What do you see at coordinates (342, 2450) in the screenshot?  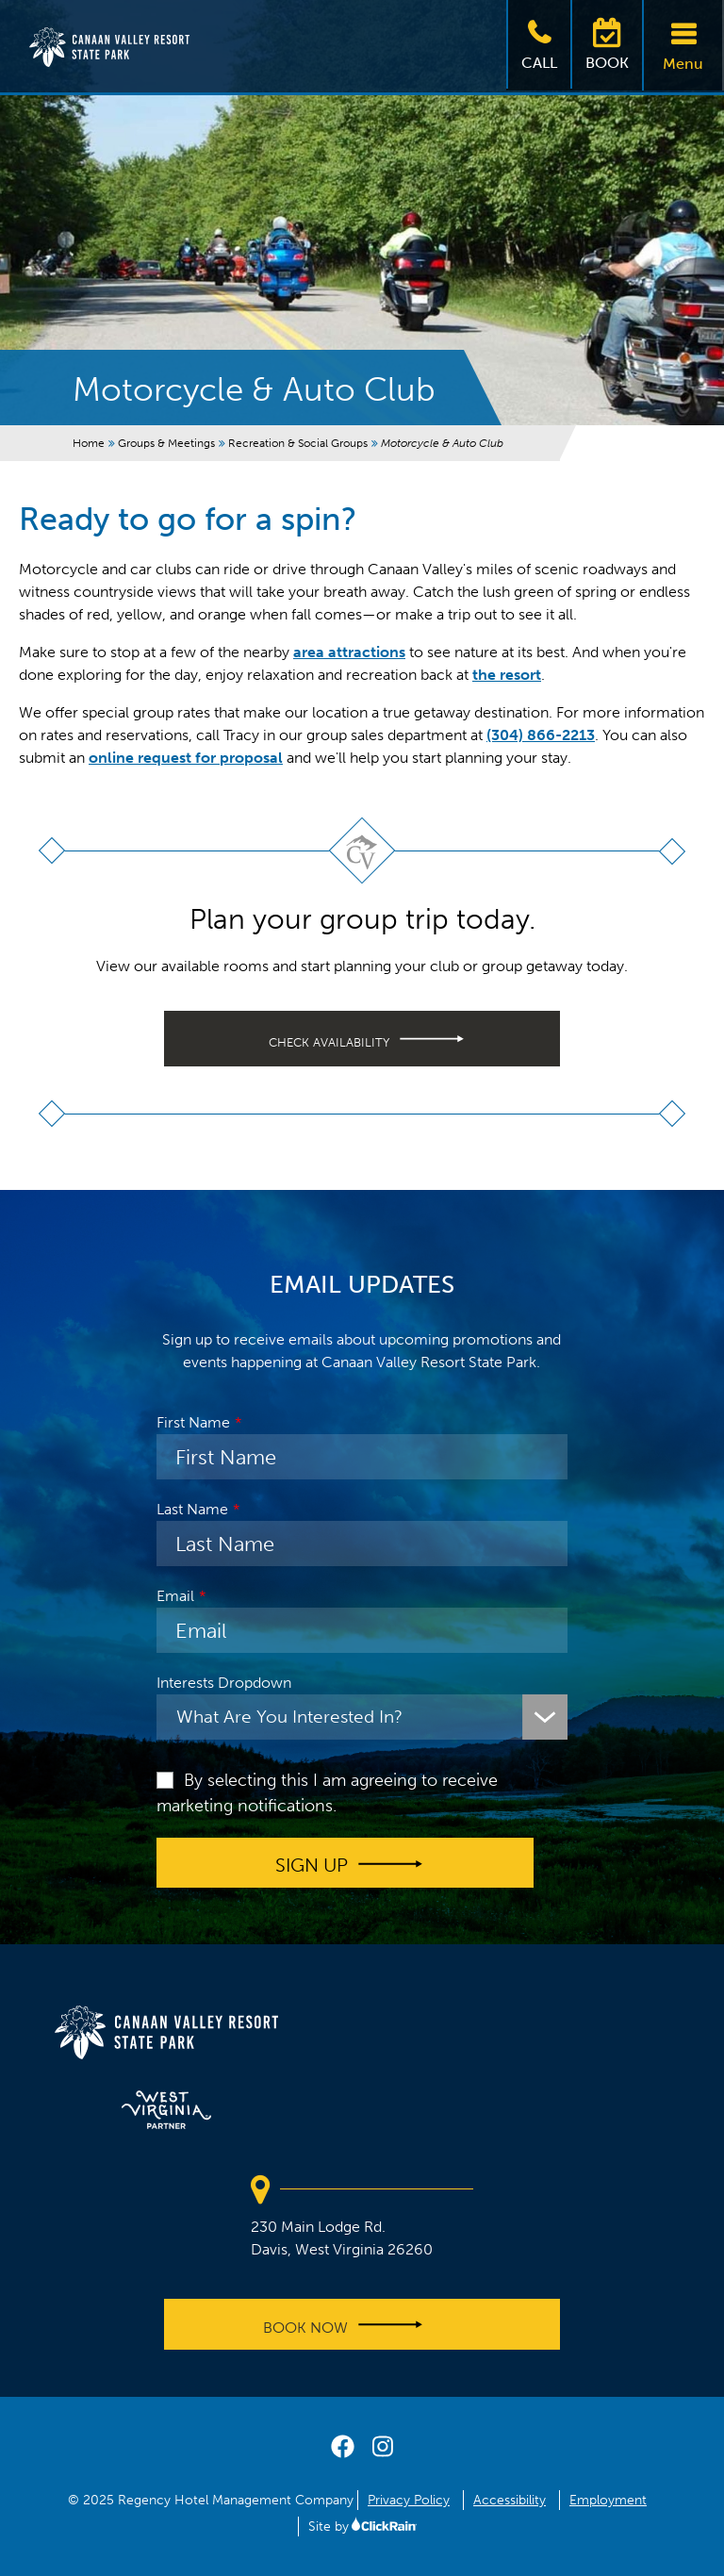 I see `[facebook]` at bounding box center [342, 2450].